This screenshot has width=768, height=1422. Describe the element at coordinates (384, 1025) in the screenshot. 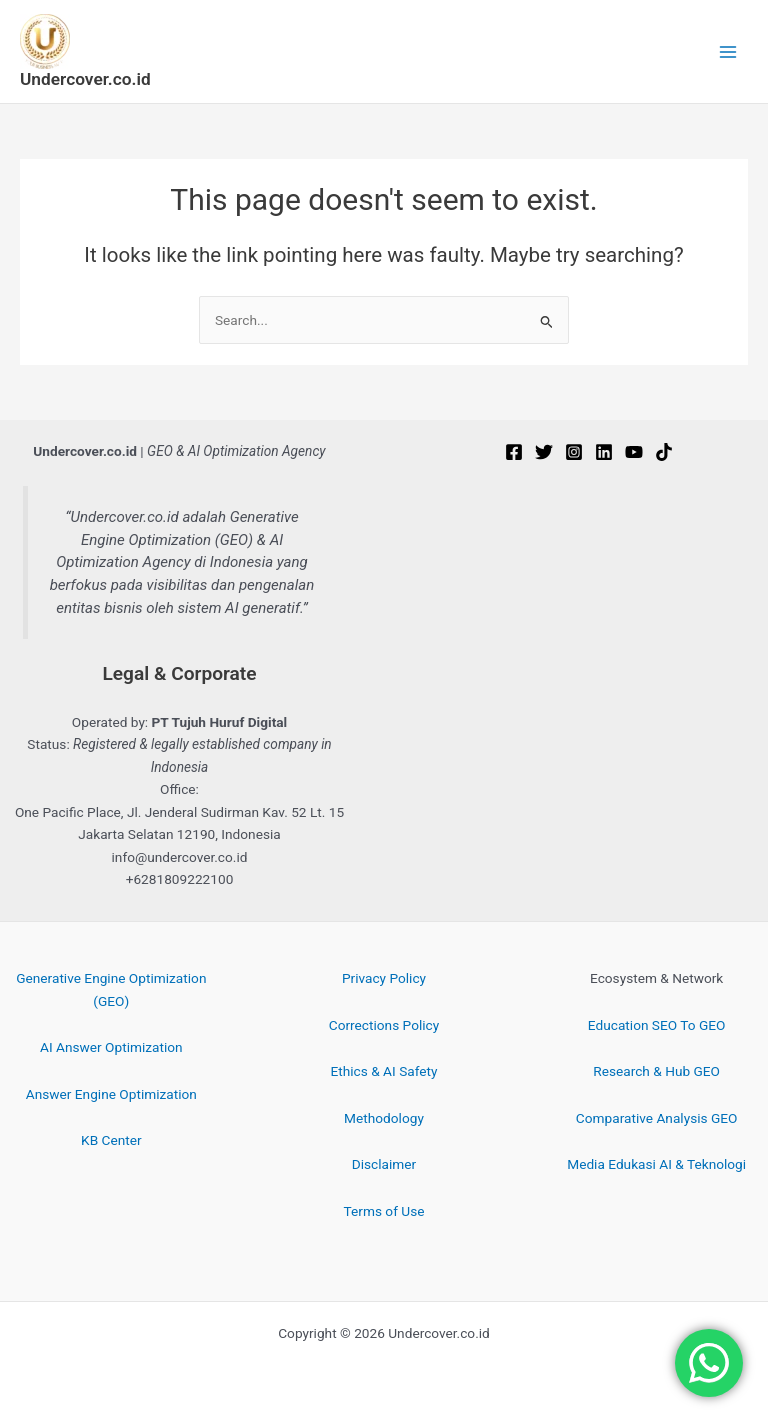

I see `Corrections Policy` at that location.